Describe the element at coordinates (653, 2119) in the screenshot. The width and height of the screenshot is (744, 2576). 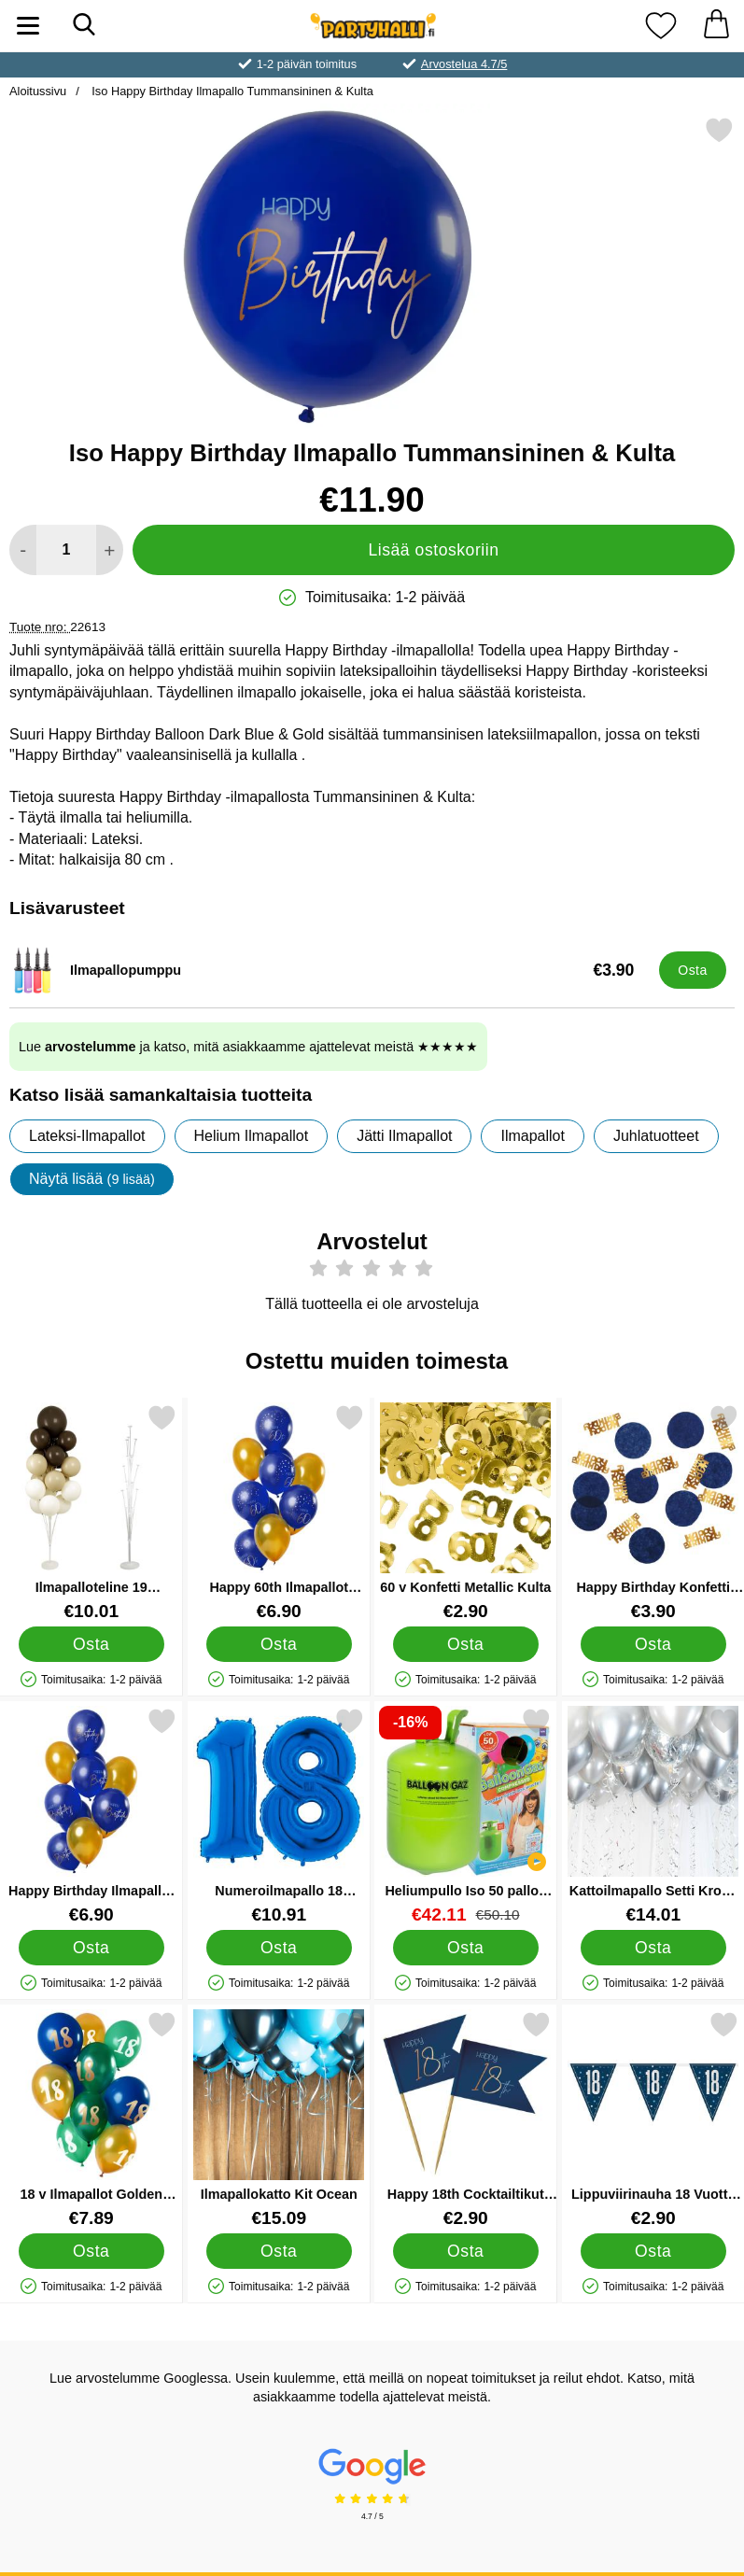
I see `[Lippuviirinauha 18 Vuotta Sininen & Hopea; Hinta: €2.90]` at that location.